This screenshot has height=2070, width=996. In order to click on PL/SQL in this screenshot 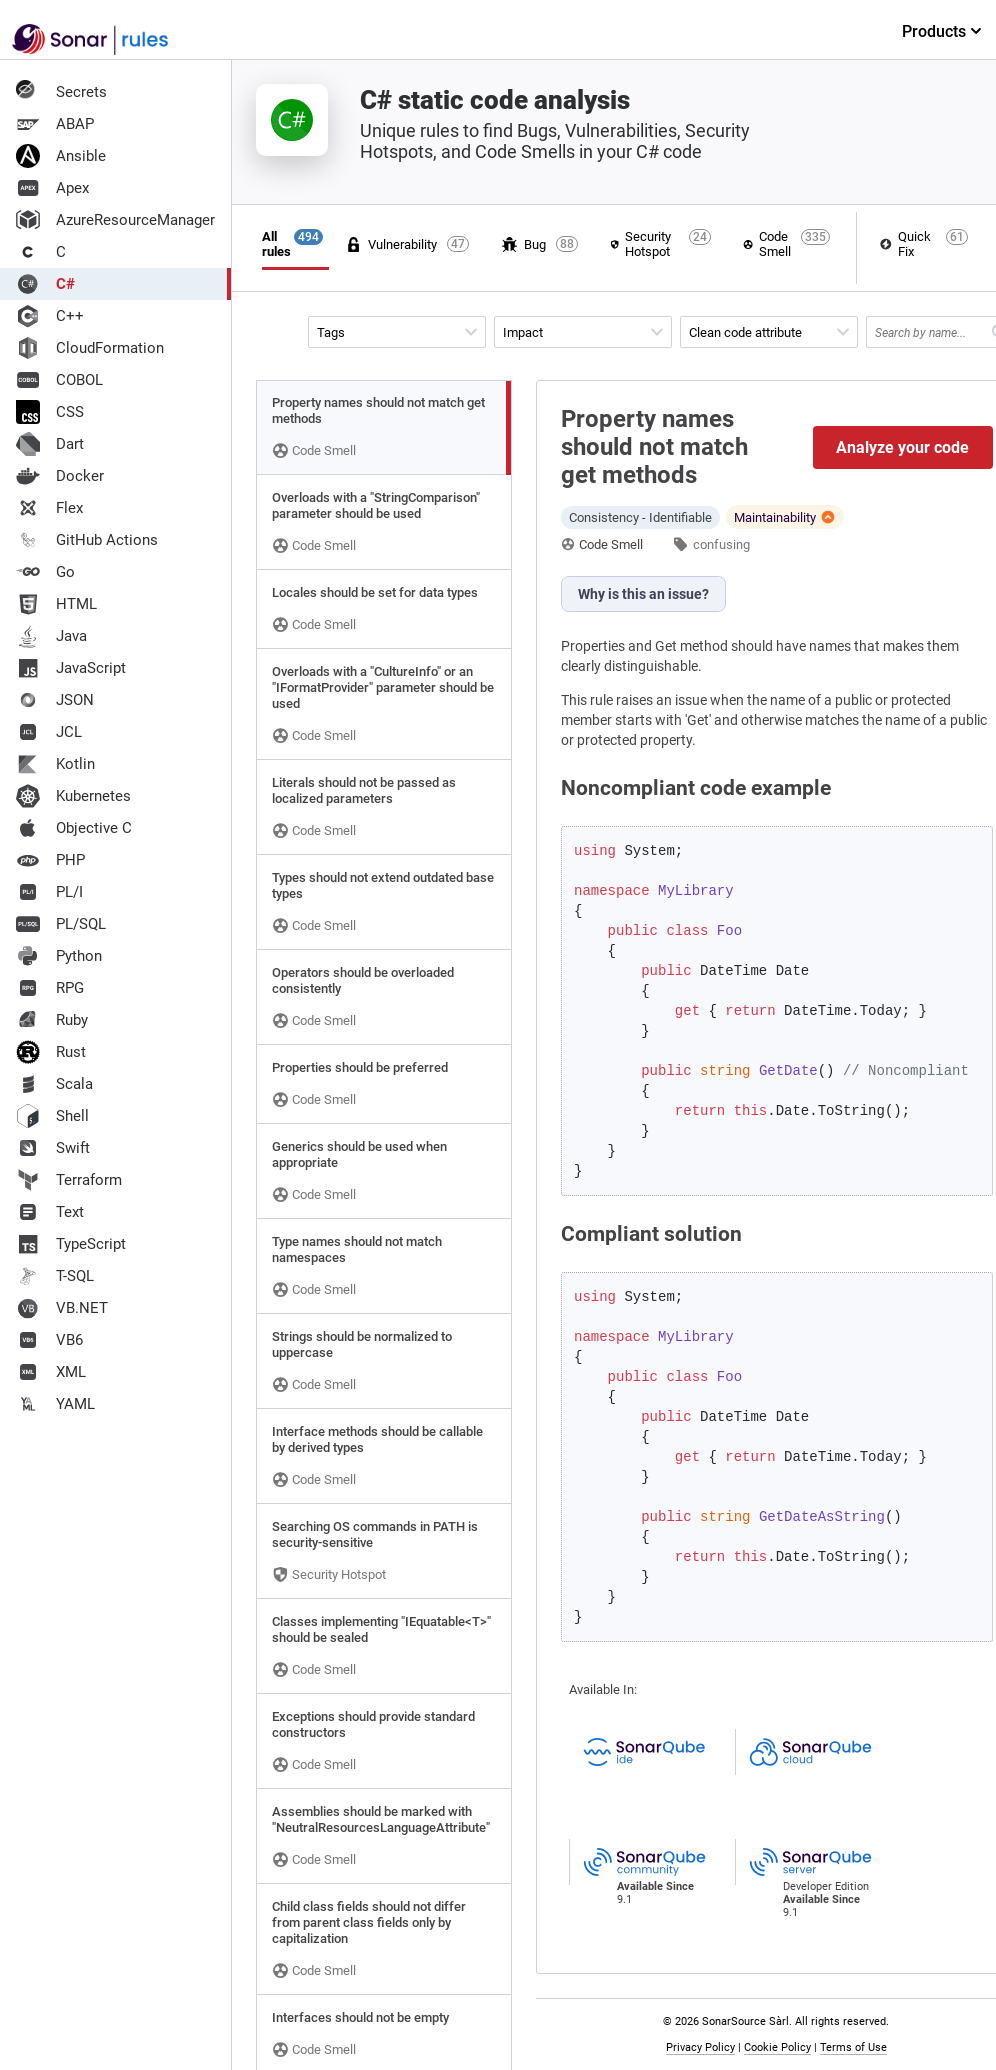, I will do `click(61, 924)`.